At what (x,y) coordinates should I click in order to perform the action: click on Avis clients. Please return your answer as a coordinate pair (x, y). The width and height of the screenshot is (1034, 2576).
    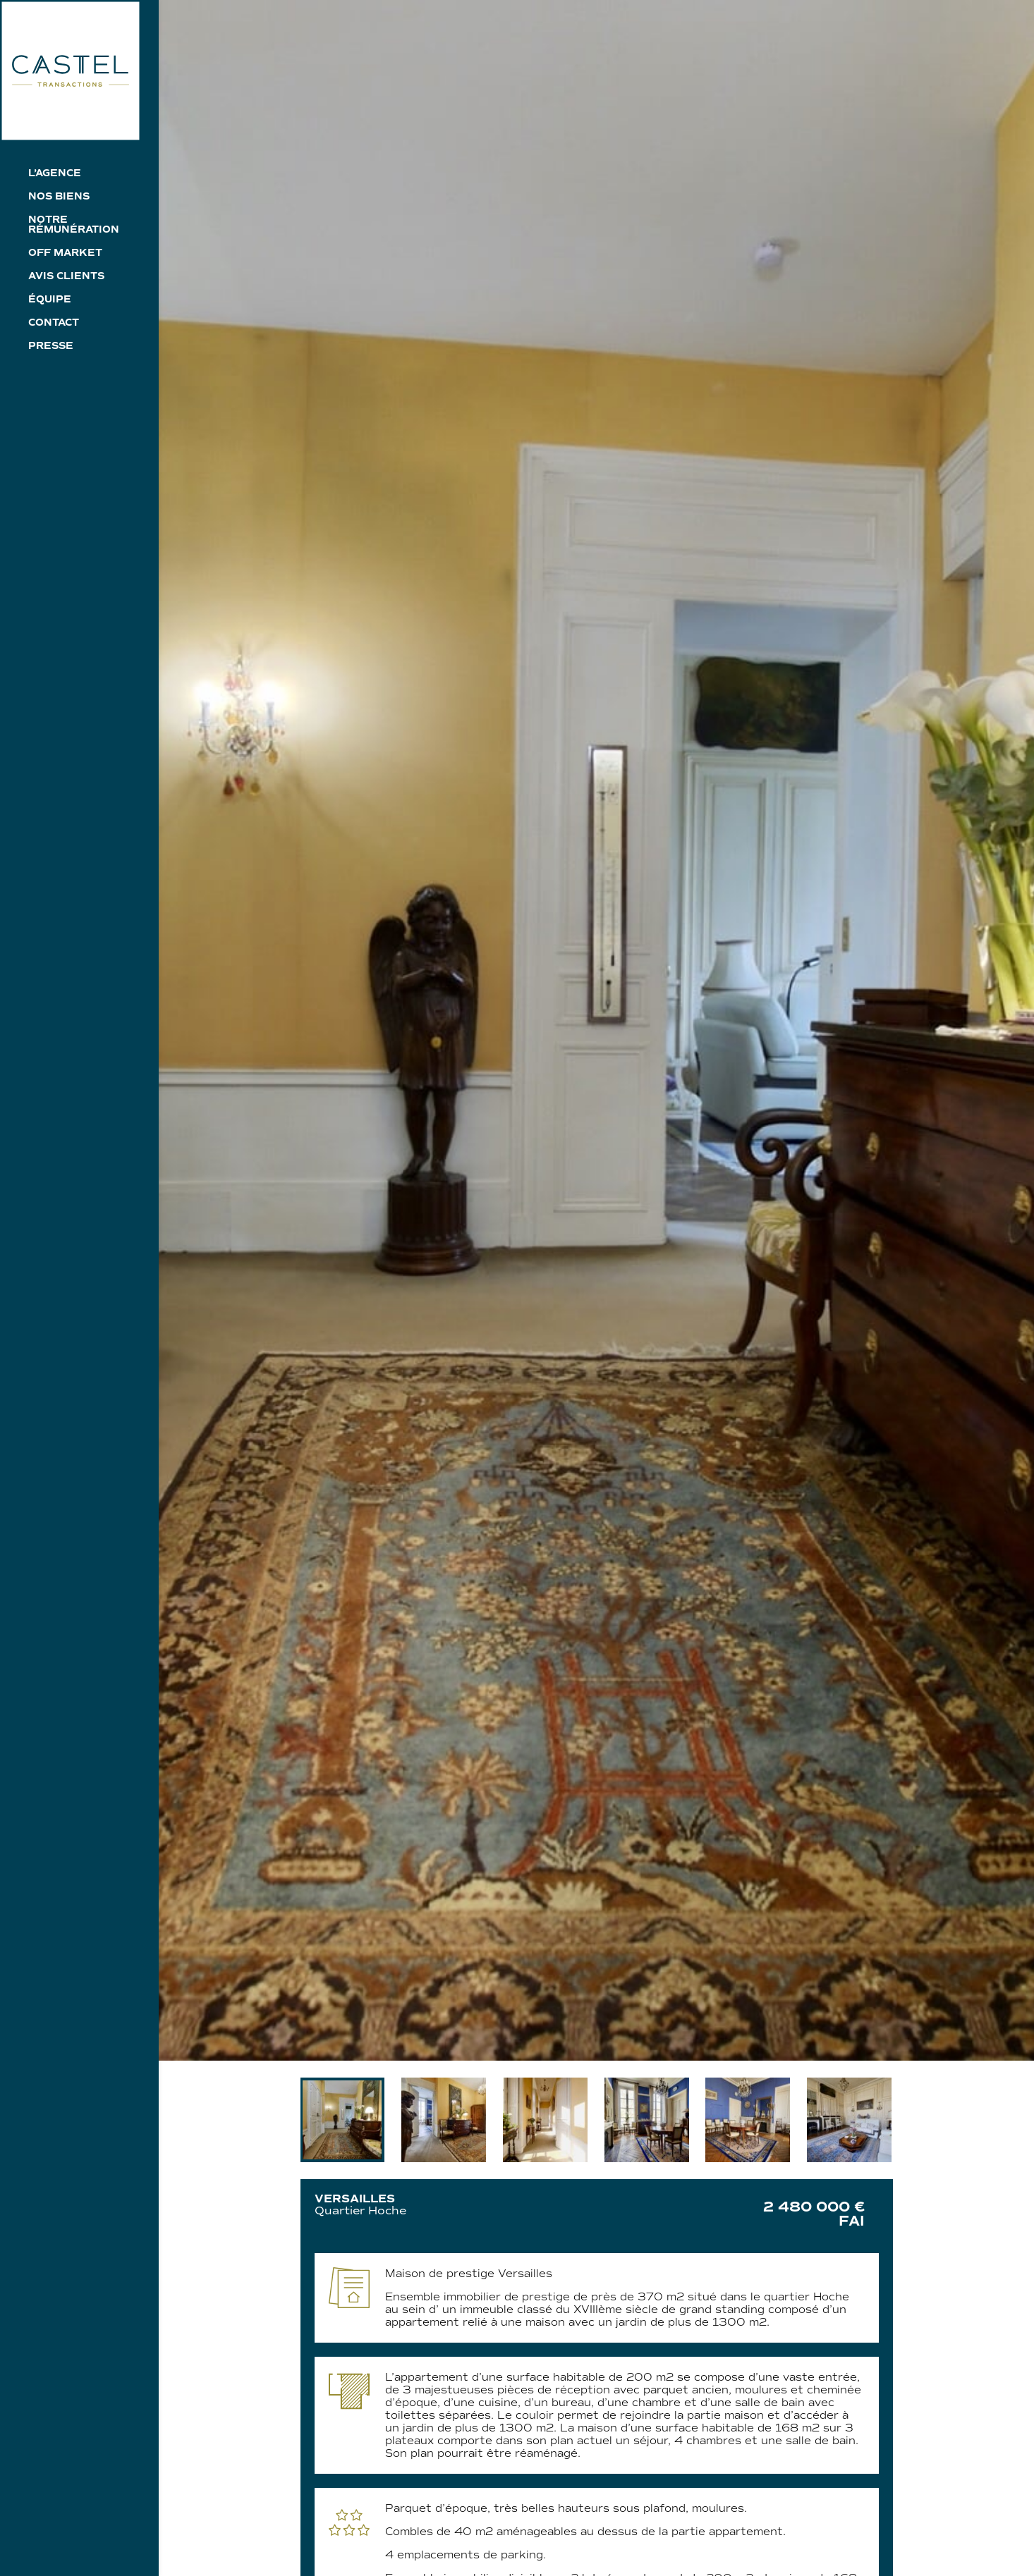
    Looking at the image, I should click on (66, 276).